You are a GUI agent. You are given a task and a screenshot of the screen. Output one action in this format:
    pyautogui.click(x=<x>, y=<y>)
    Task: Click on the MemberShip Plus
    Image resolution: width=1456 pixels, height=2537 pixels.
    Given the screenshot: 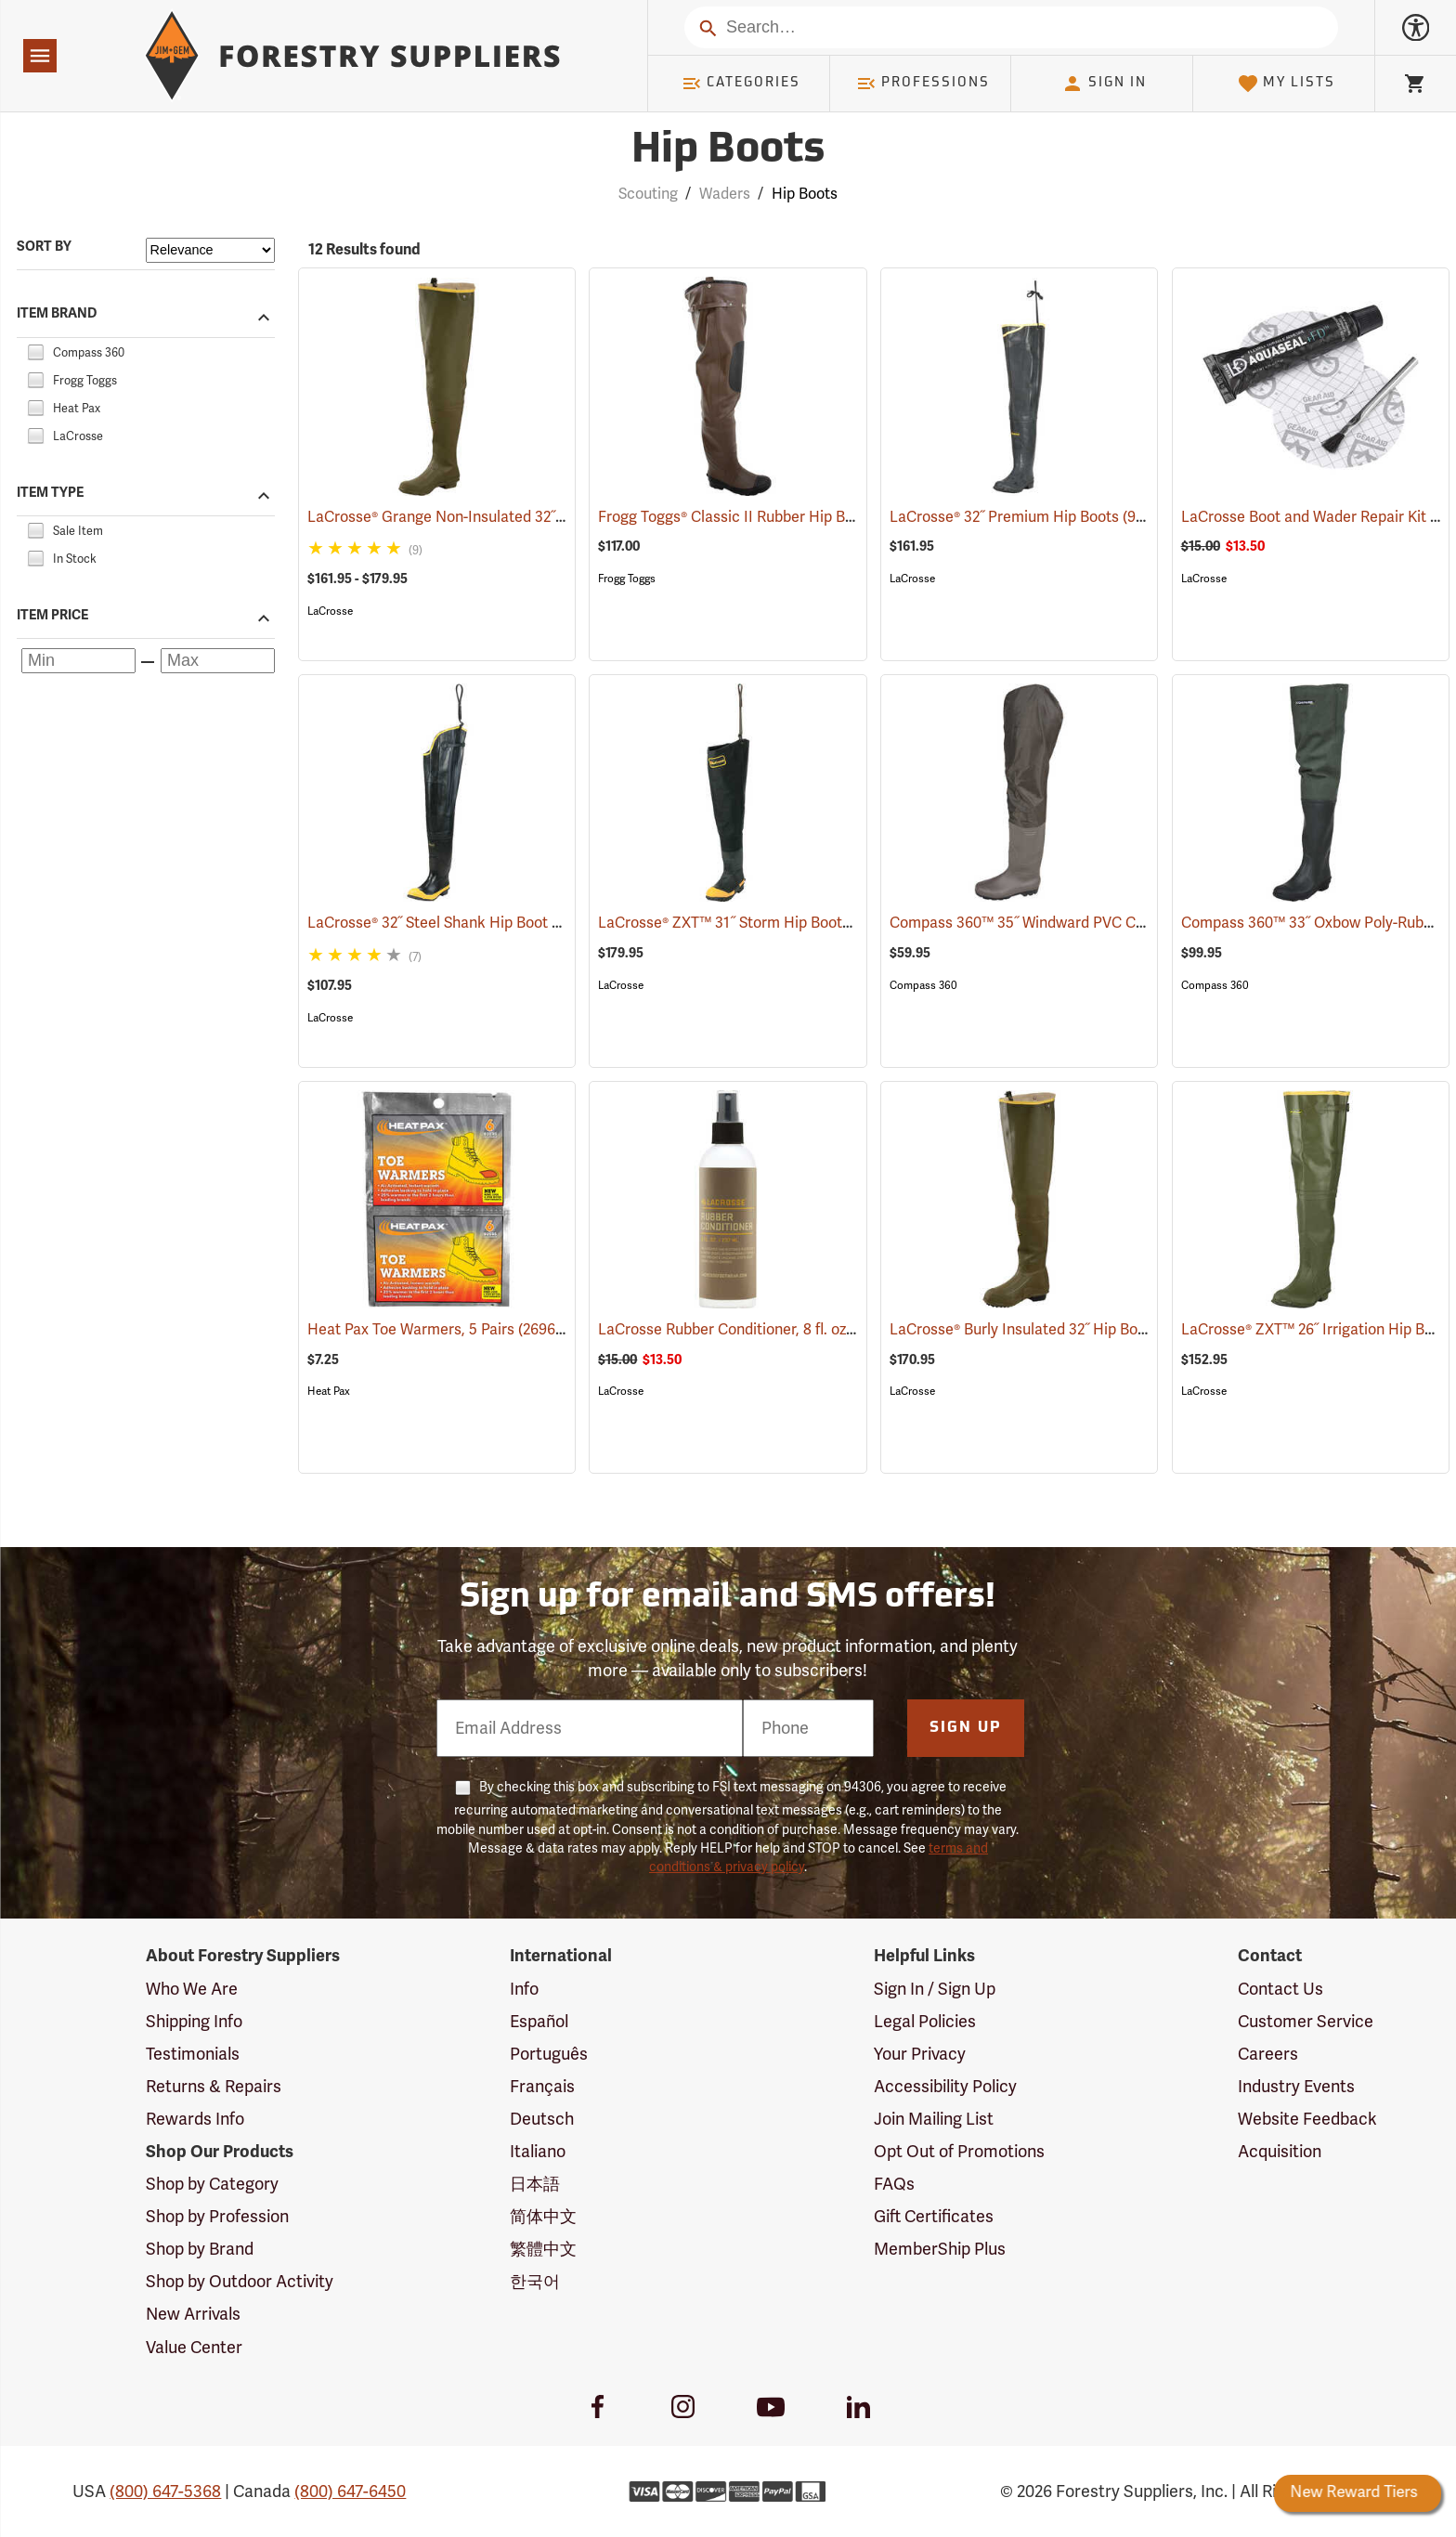 What is the action you would take?
    pyautogui.click(x=940, y=2249)
    